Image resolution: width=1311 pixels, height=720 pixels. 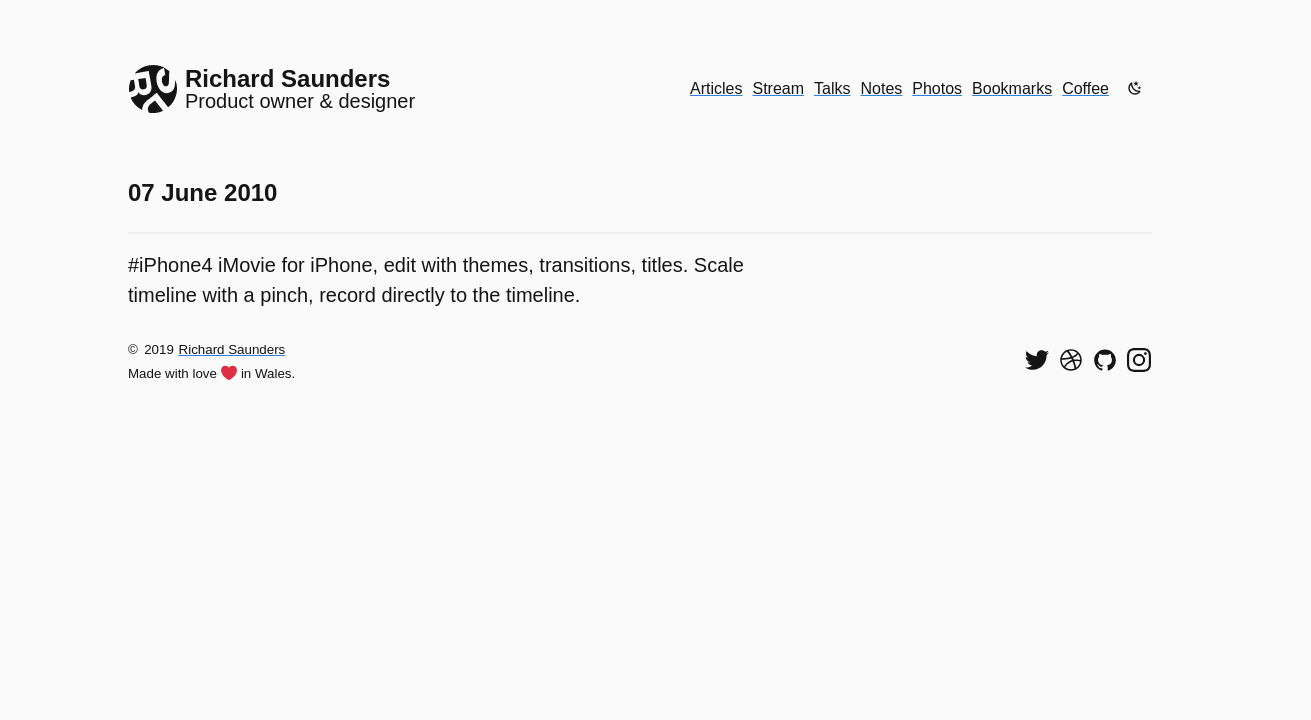 I want to click on Notes, so click(x=882, y=88).